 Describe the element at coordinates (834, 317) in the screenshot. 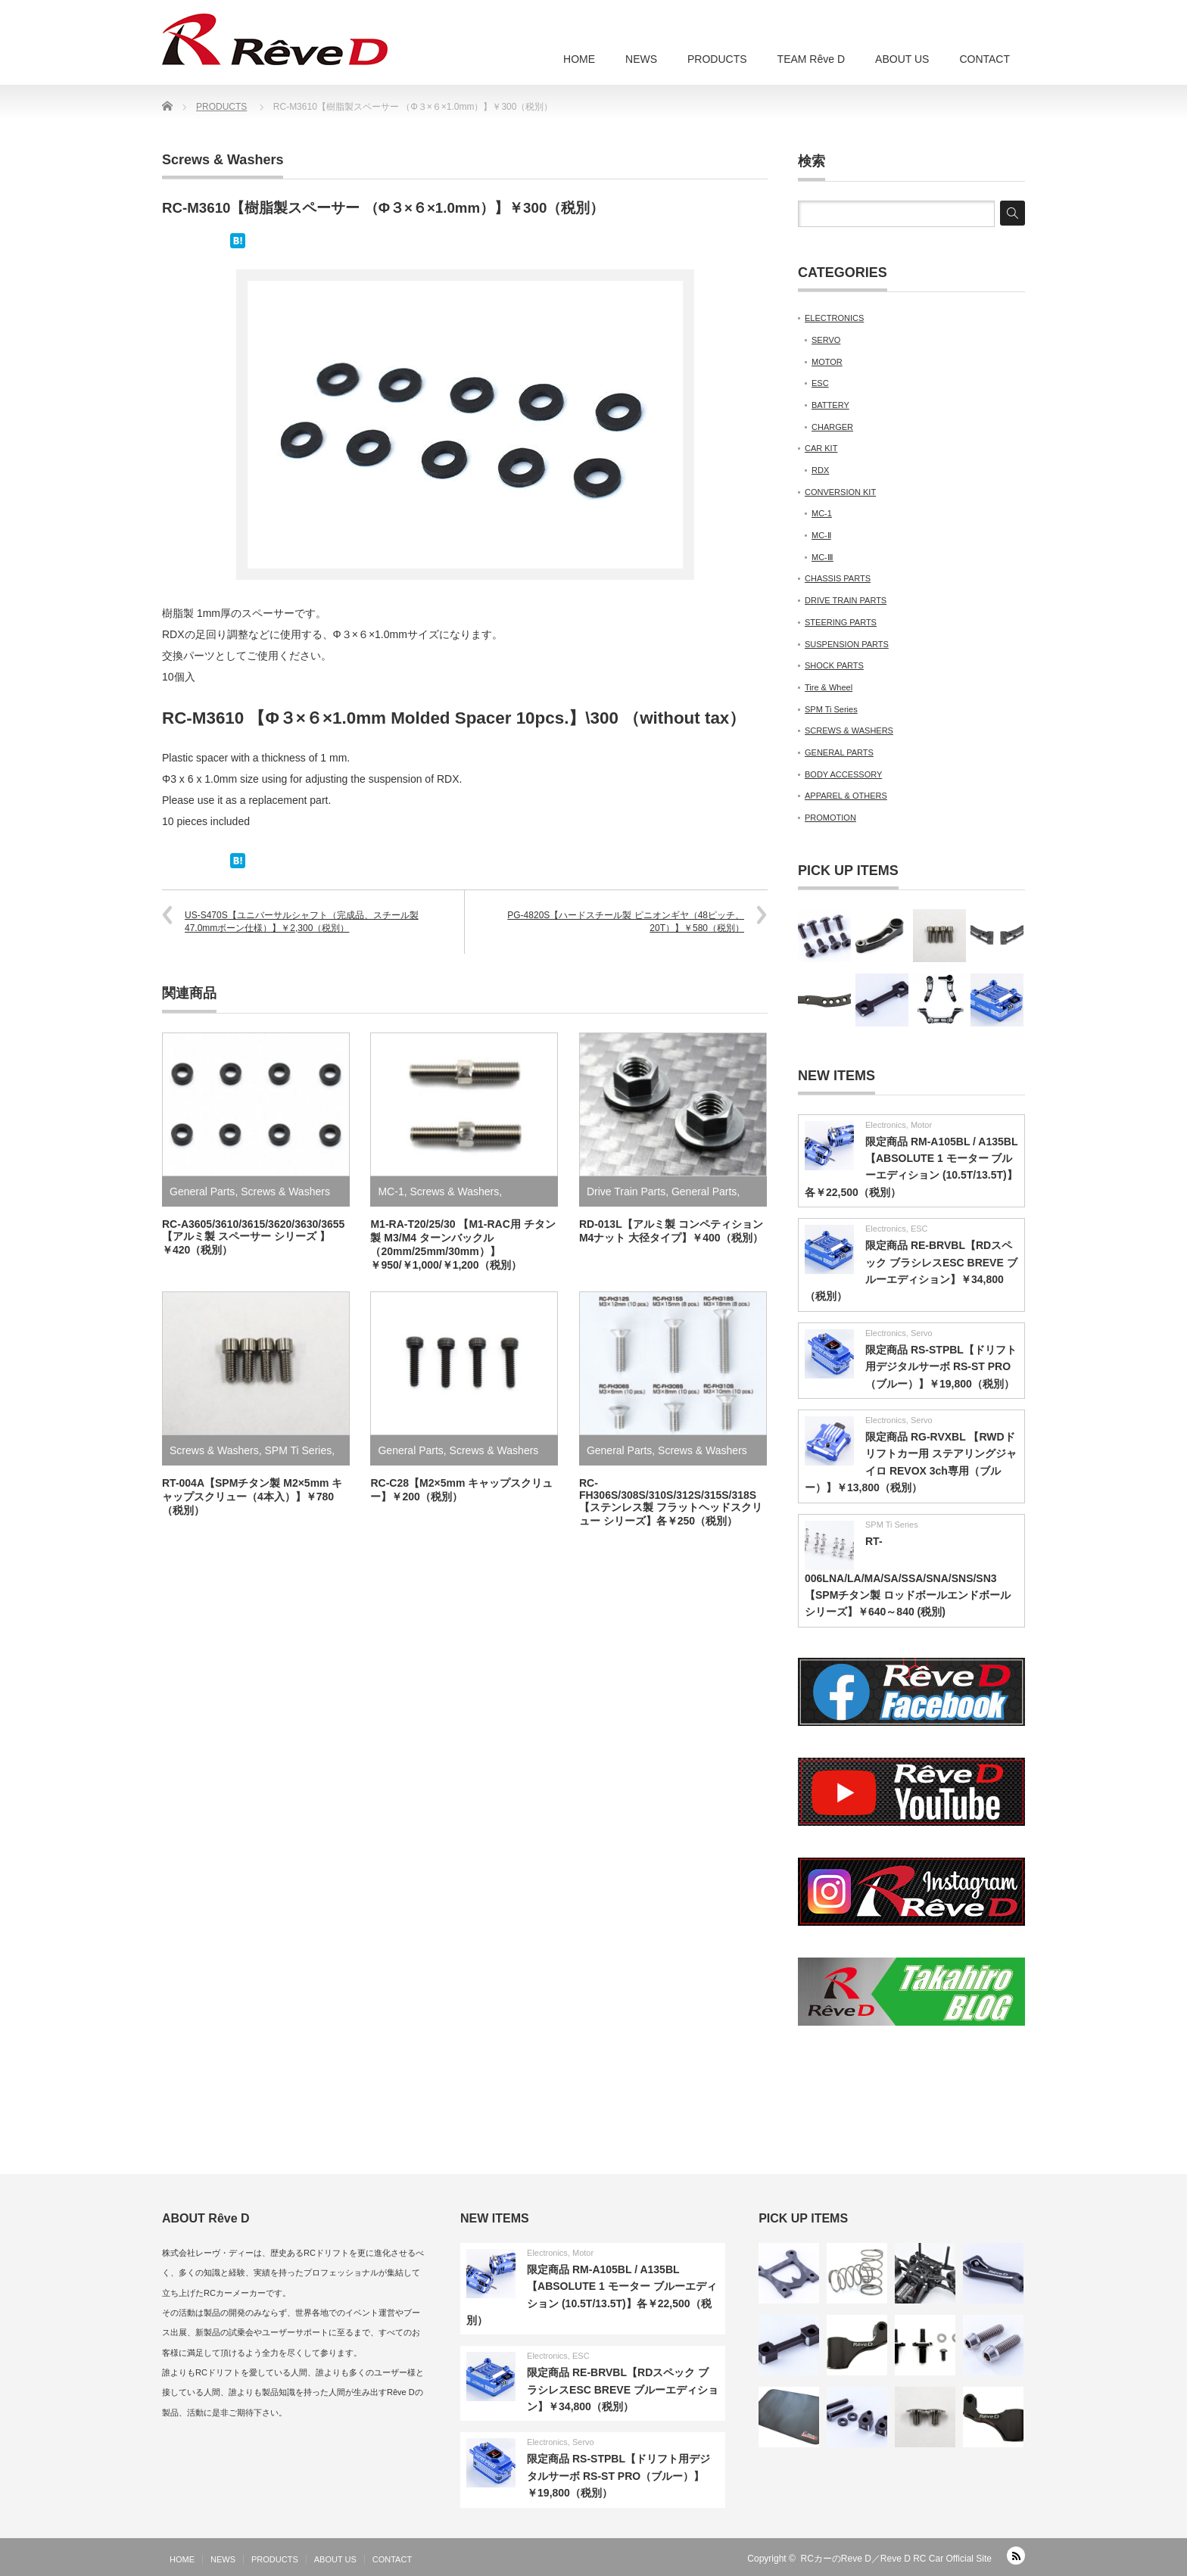

I see `ELECTRONICS` at that location.